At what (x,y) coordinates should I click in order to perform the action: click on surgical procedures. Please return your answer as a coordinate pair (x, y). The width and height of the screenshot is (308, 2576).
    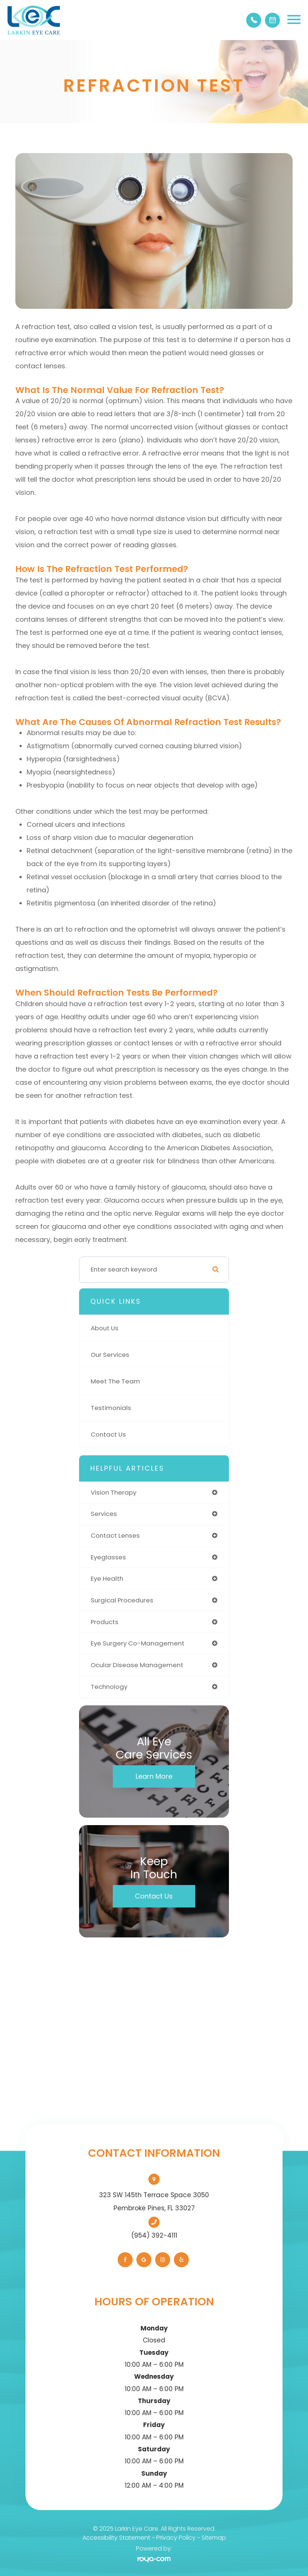
    Looking at the image, I should click on (122, 1600).